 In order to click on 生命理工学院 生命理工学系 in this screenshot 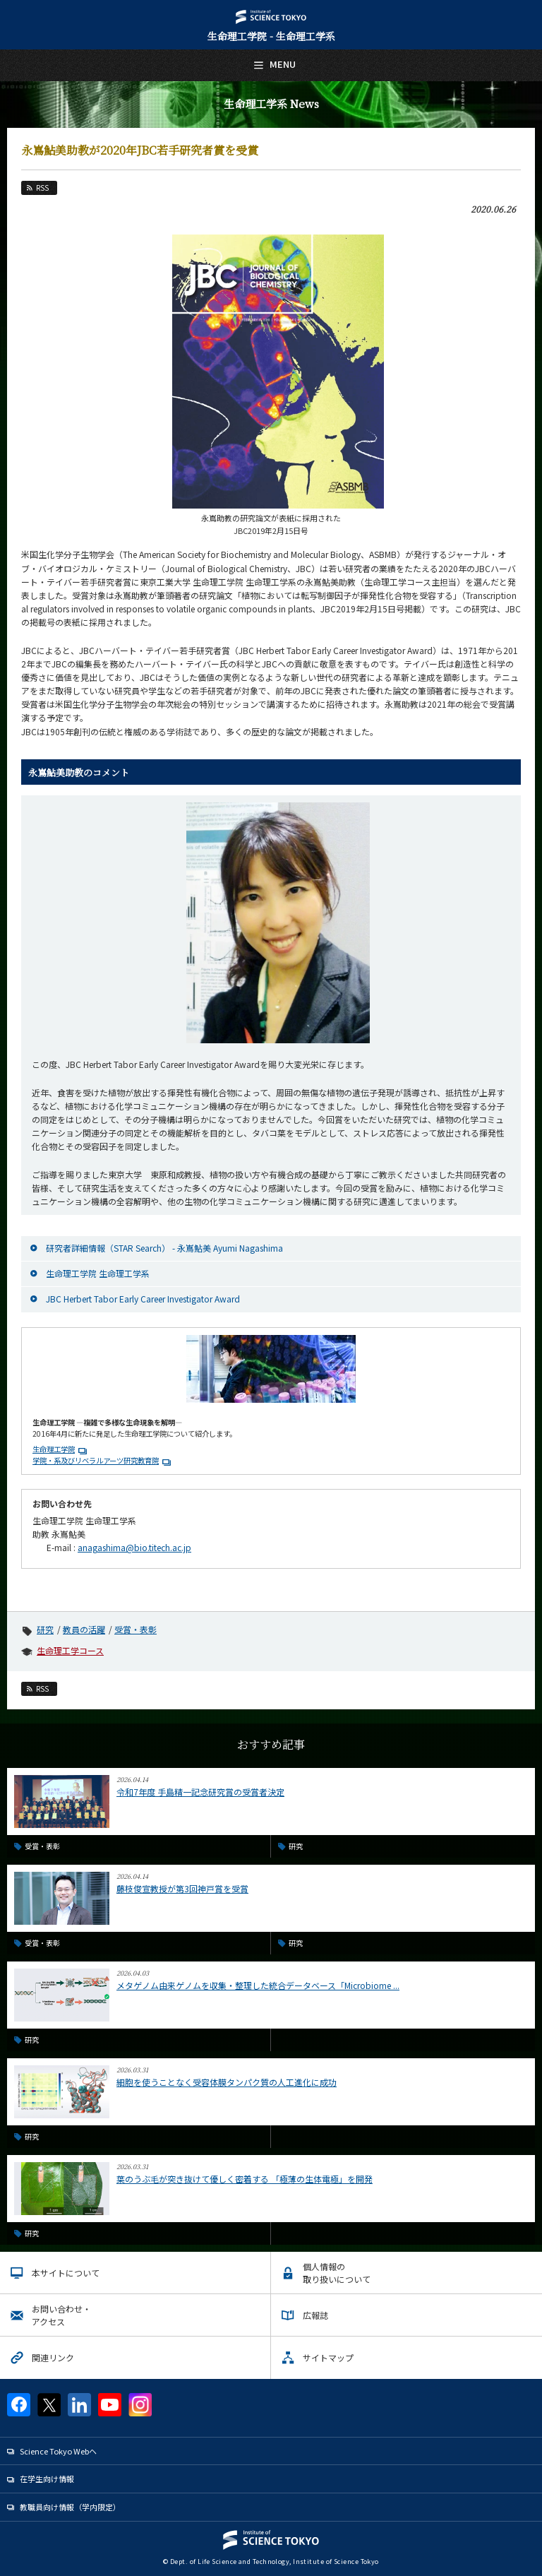, I will do `click(98, 1273)`.